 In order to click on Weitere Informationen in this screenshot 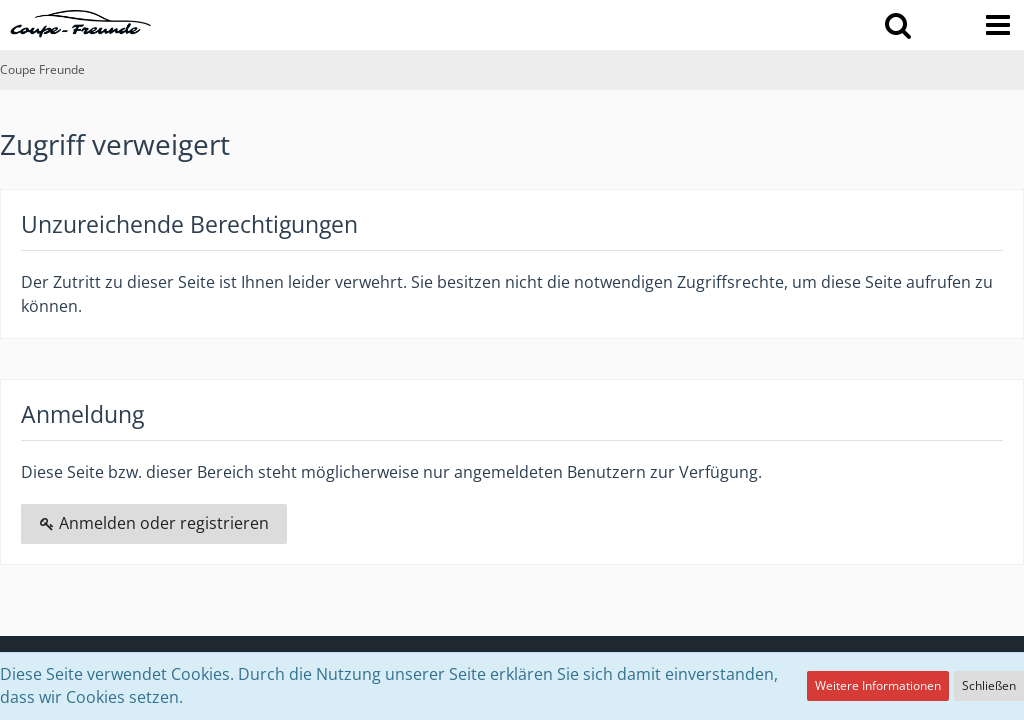, I will do `click(878, 685)`.